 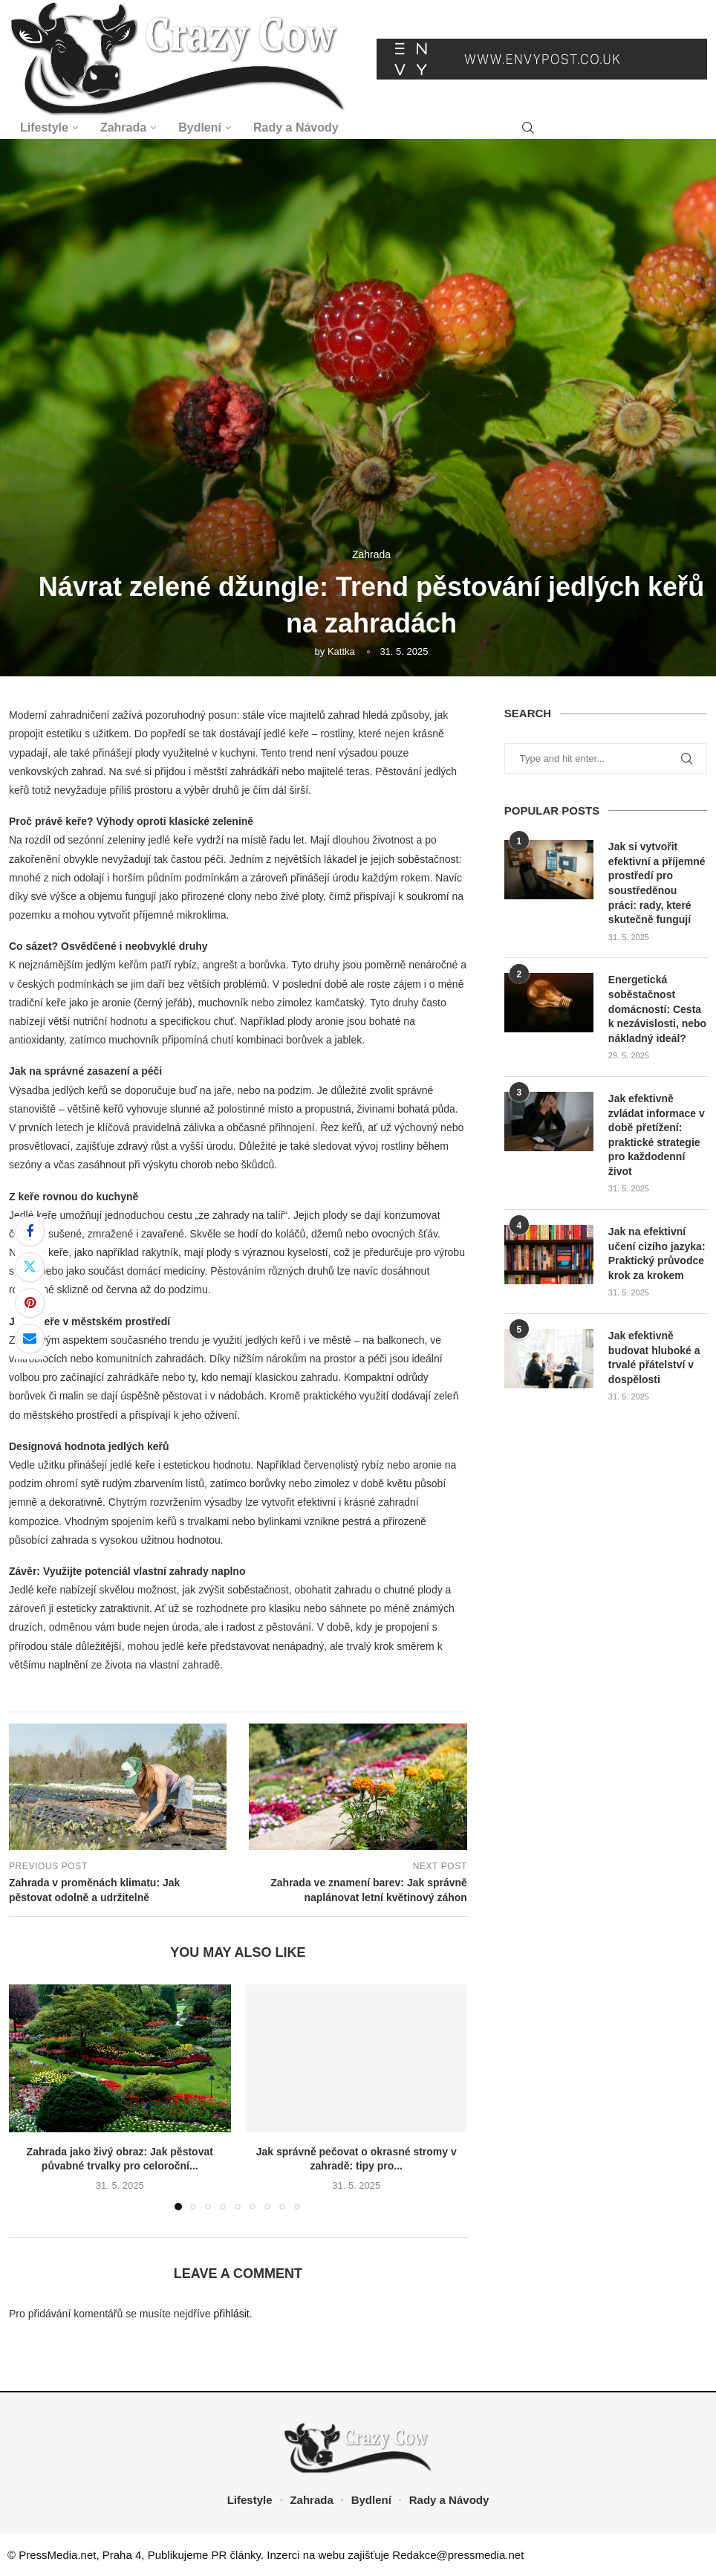 I want to click on Jak na efektivní učení cizího jazyka: Praktický průvodce krok za krokem, so click(x=657, y=1253).